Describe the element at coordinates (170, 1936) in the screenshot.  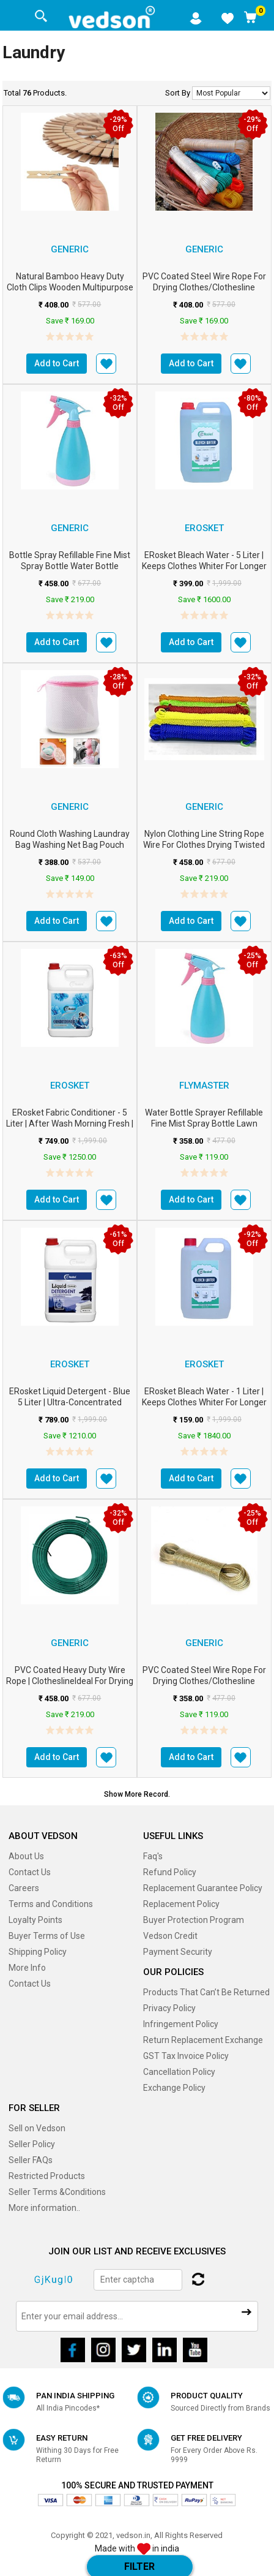
I see `Vedson Credit` at that location.